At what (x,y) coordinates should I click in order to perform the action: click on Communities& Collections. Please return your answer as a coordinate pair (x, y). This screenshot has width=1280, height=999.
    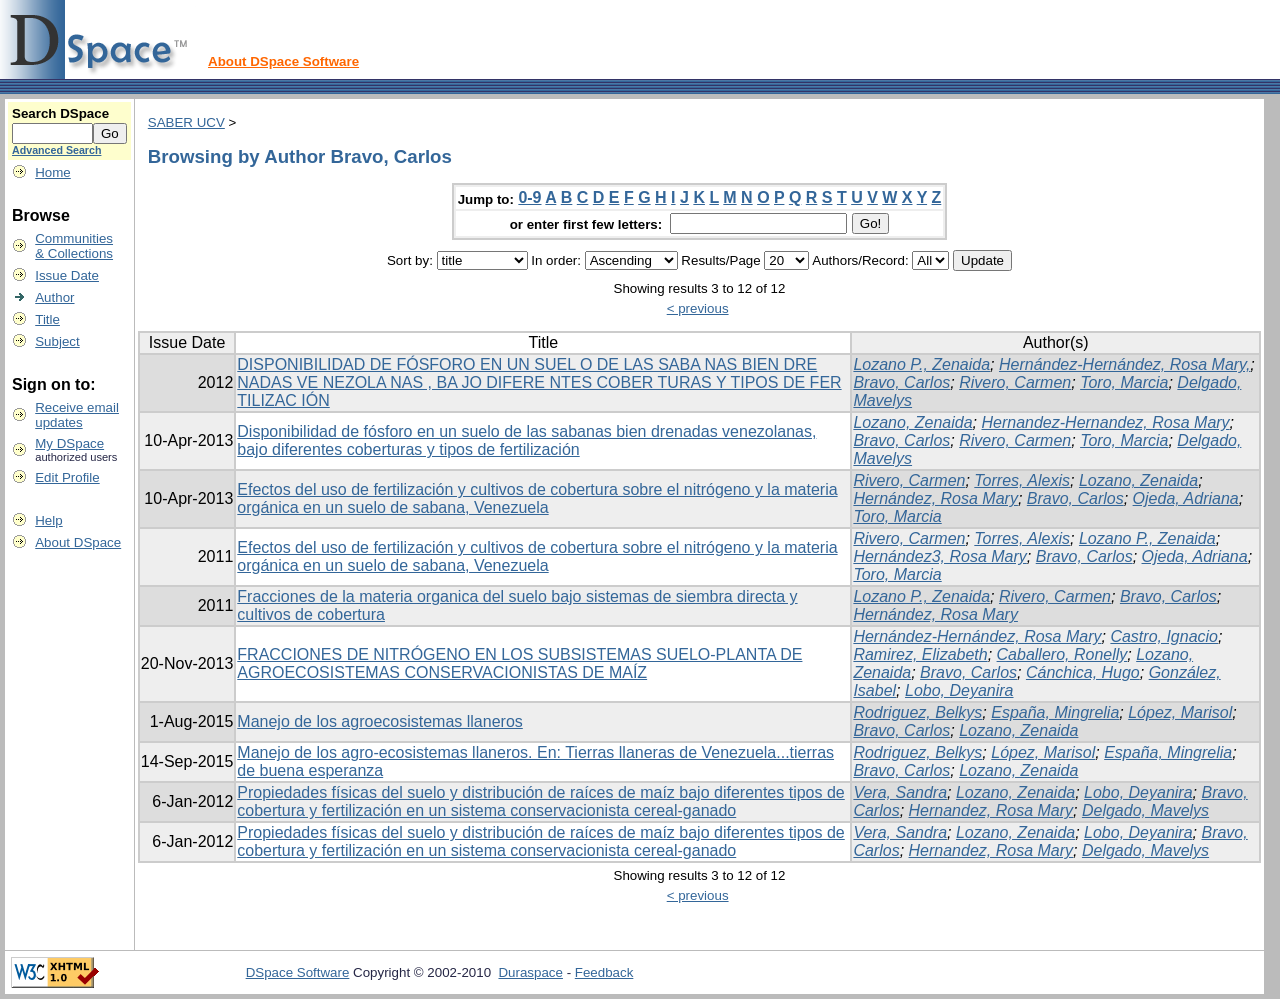
    Looking at the image, I should click on (74, 246).